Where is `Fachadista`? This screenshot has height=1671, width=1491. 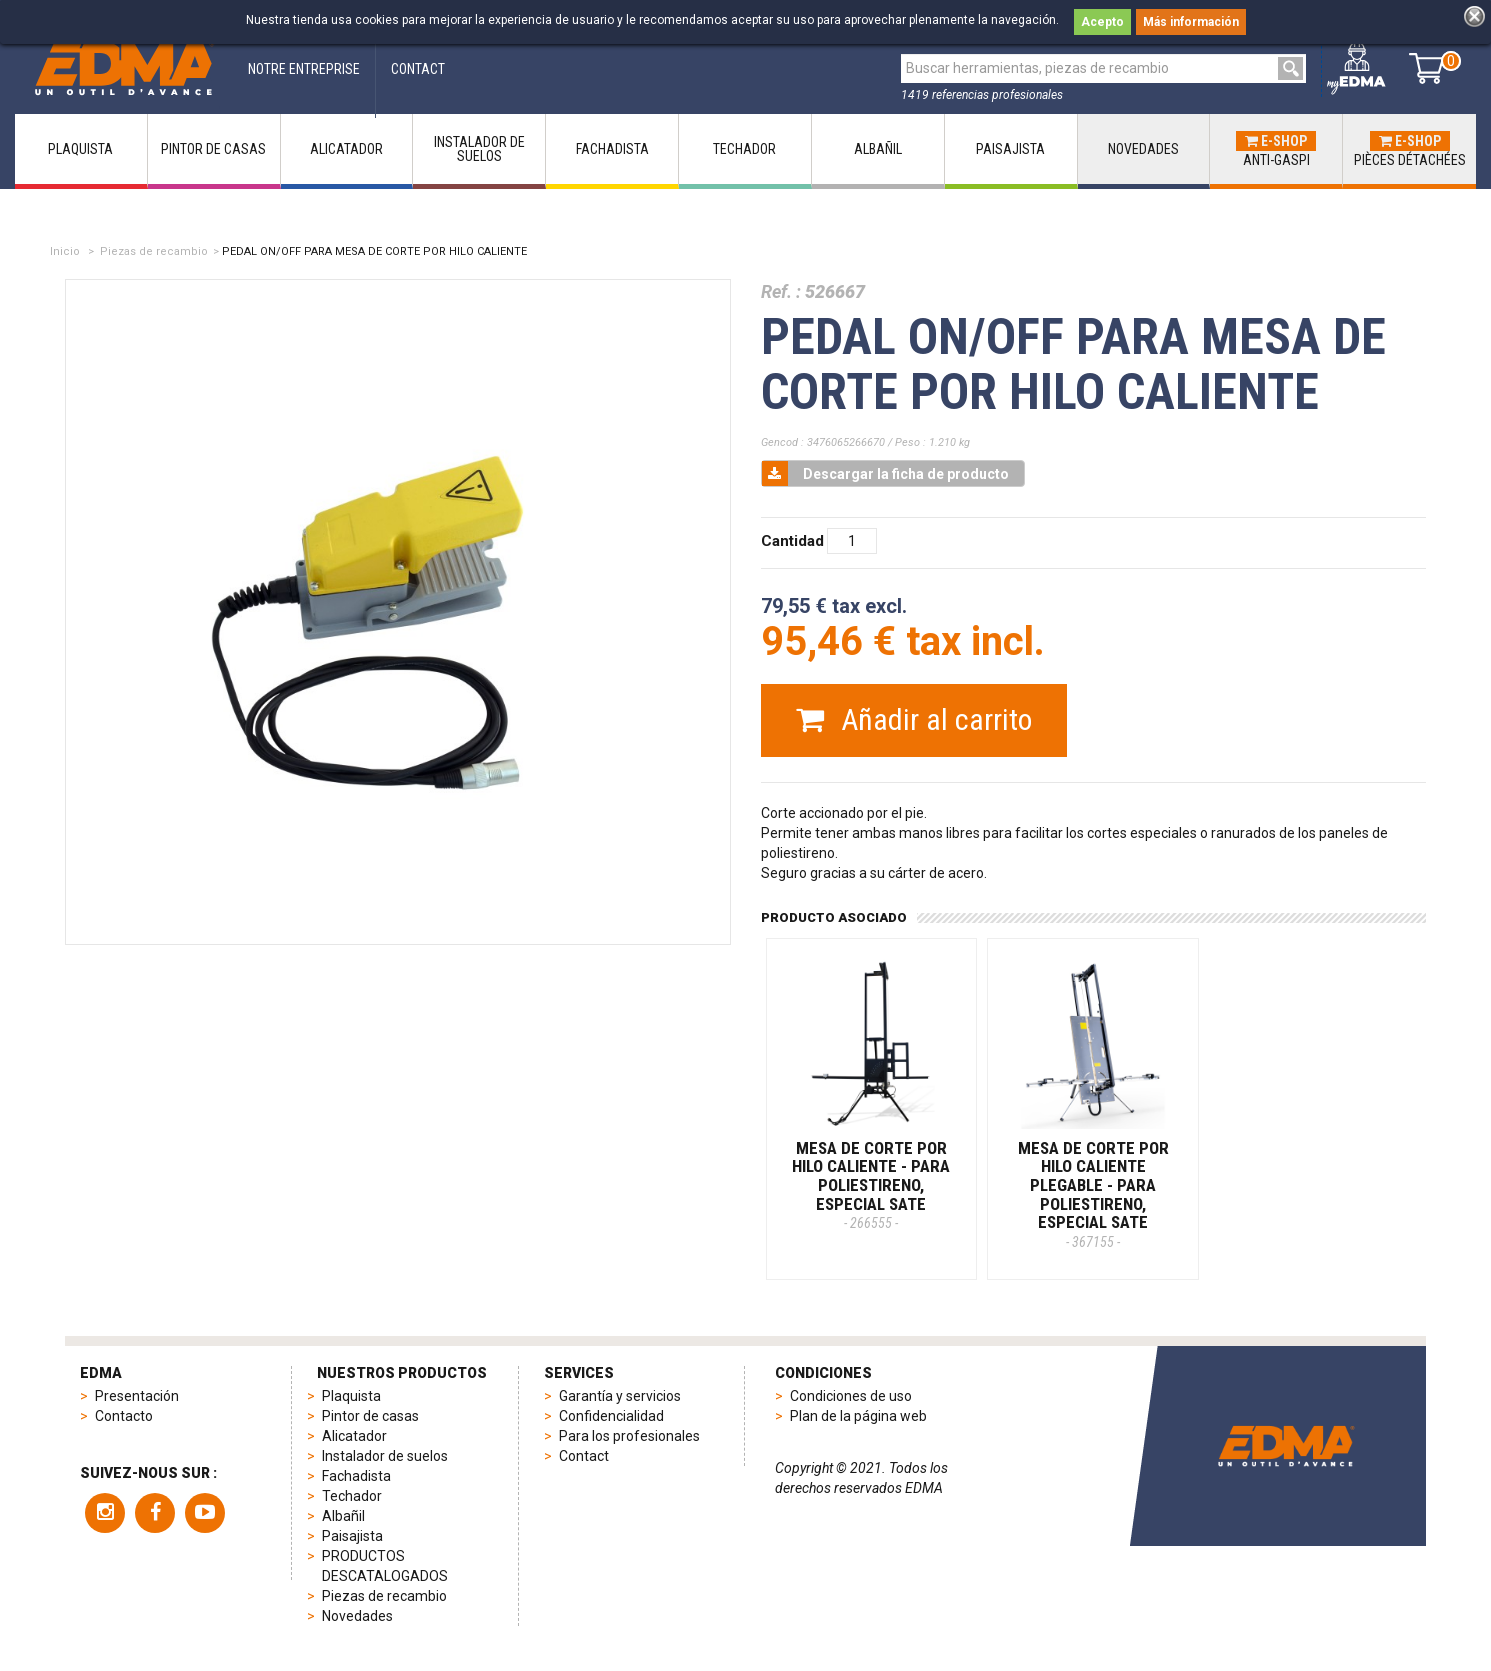
Fachadista is located at coordinates (356, 1476).